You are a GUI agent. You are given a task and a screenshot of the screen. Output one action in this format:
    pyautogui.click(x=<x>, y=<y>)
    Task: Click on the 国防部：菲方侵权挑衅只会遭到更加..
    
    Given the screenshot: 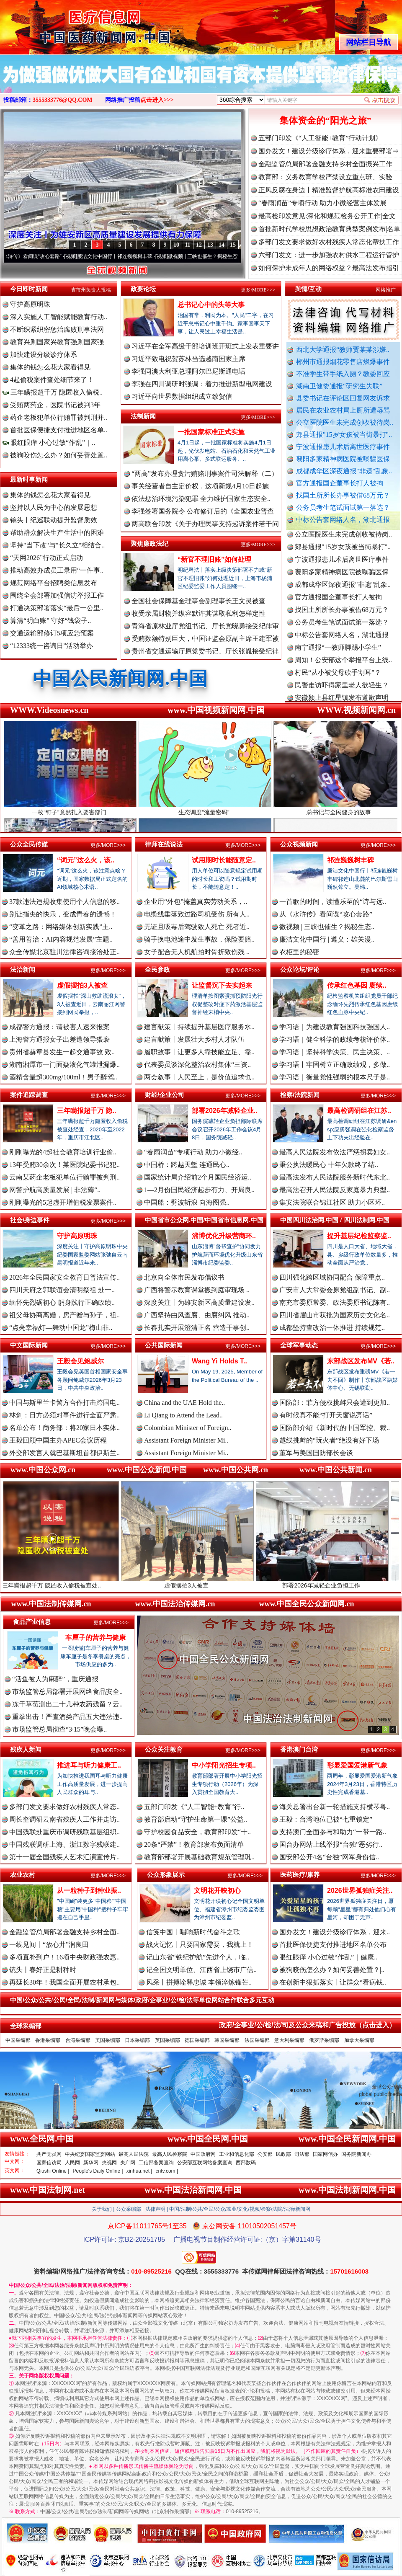 What is the action you would take?
    pyautogui.click(x=334, y=1402)
    